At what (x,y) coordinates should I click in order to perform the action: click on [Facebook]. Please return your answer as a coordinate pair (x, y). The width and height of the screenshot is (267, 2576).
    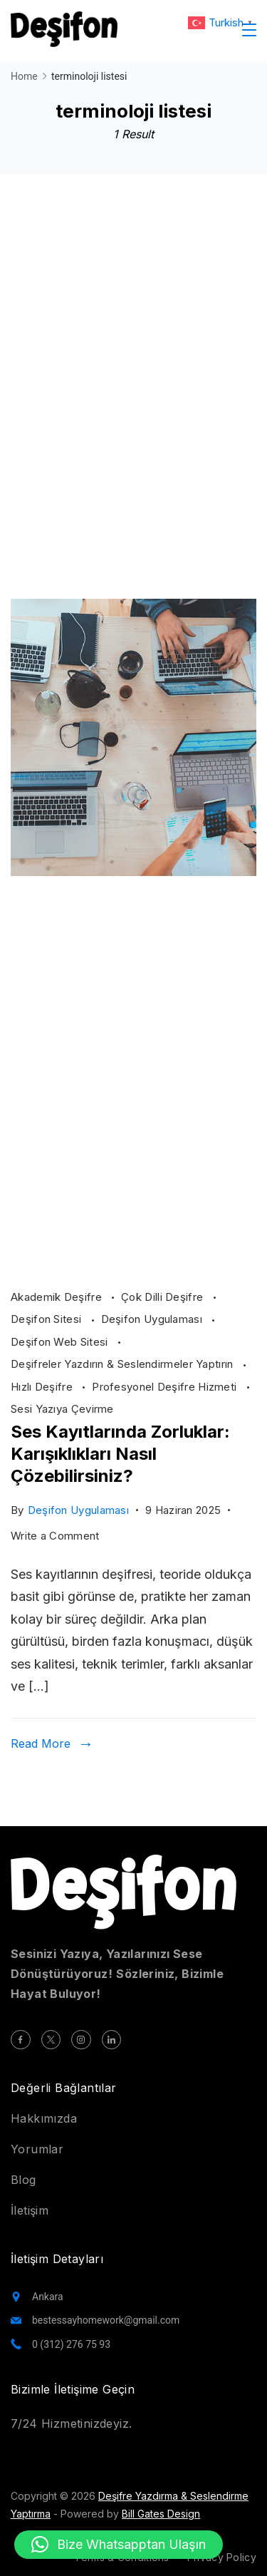
    Looking at the image, I should click on (21, 2040).